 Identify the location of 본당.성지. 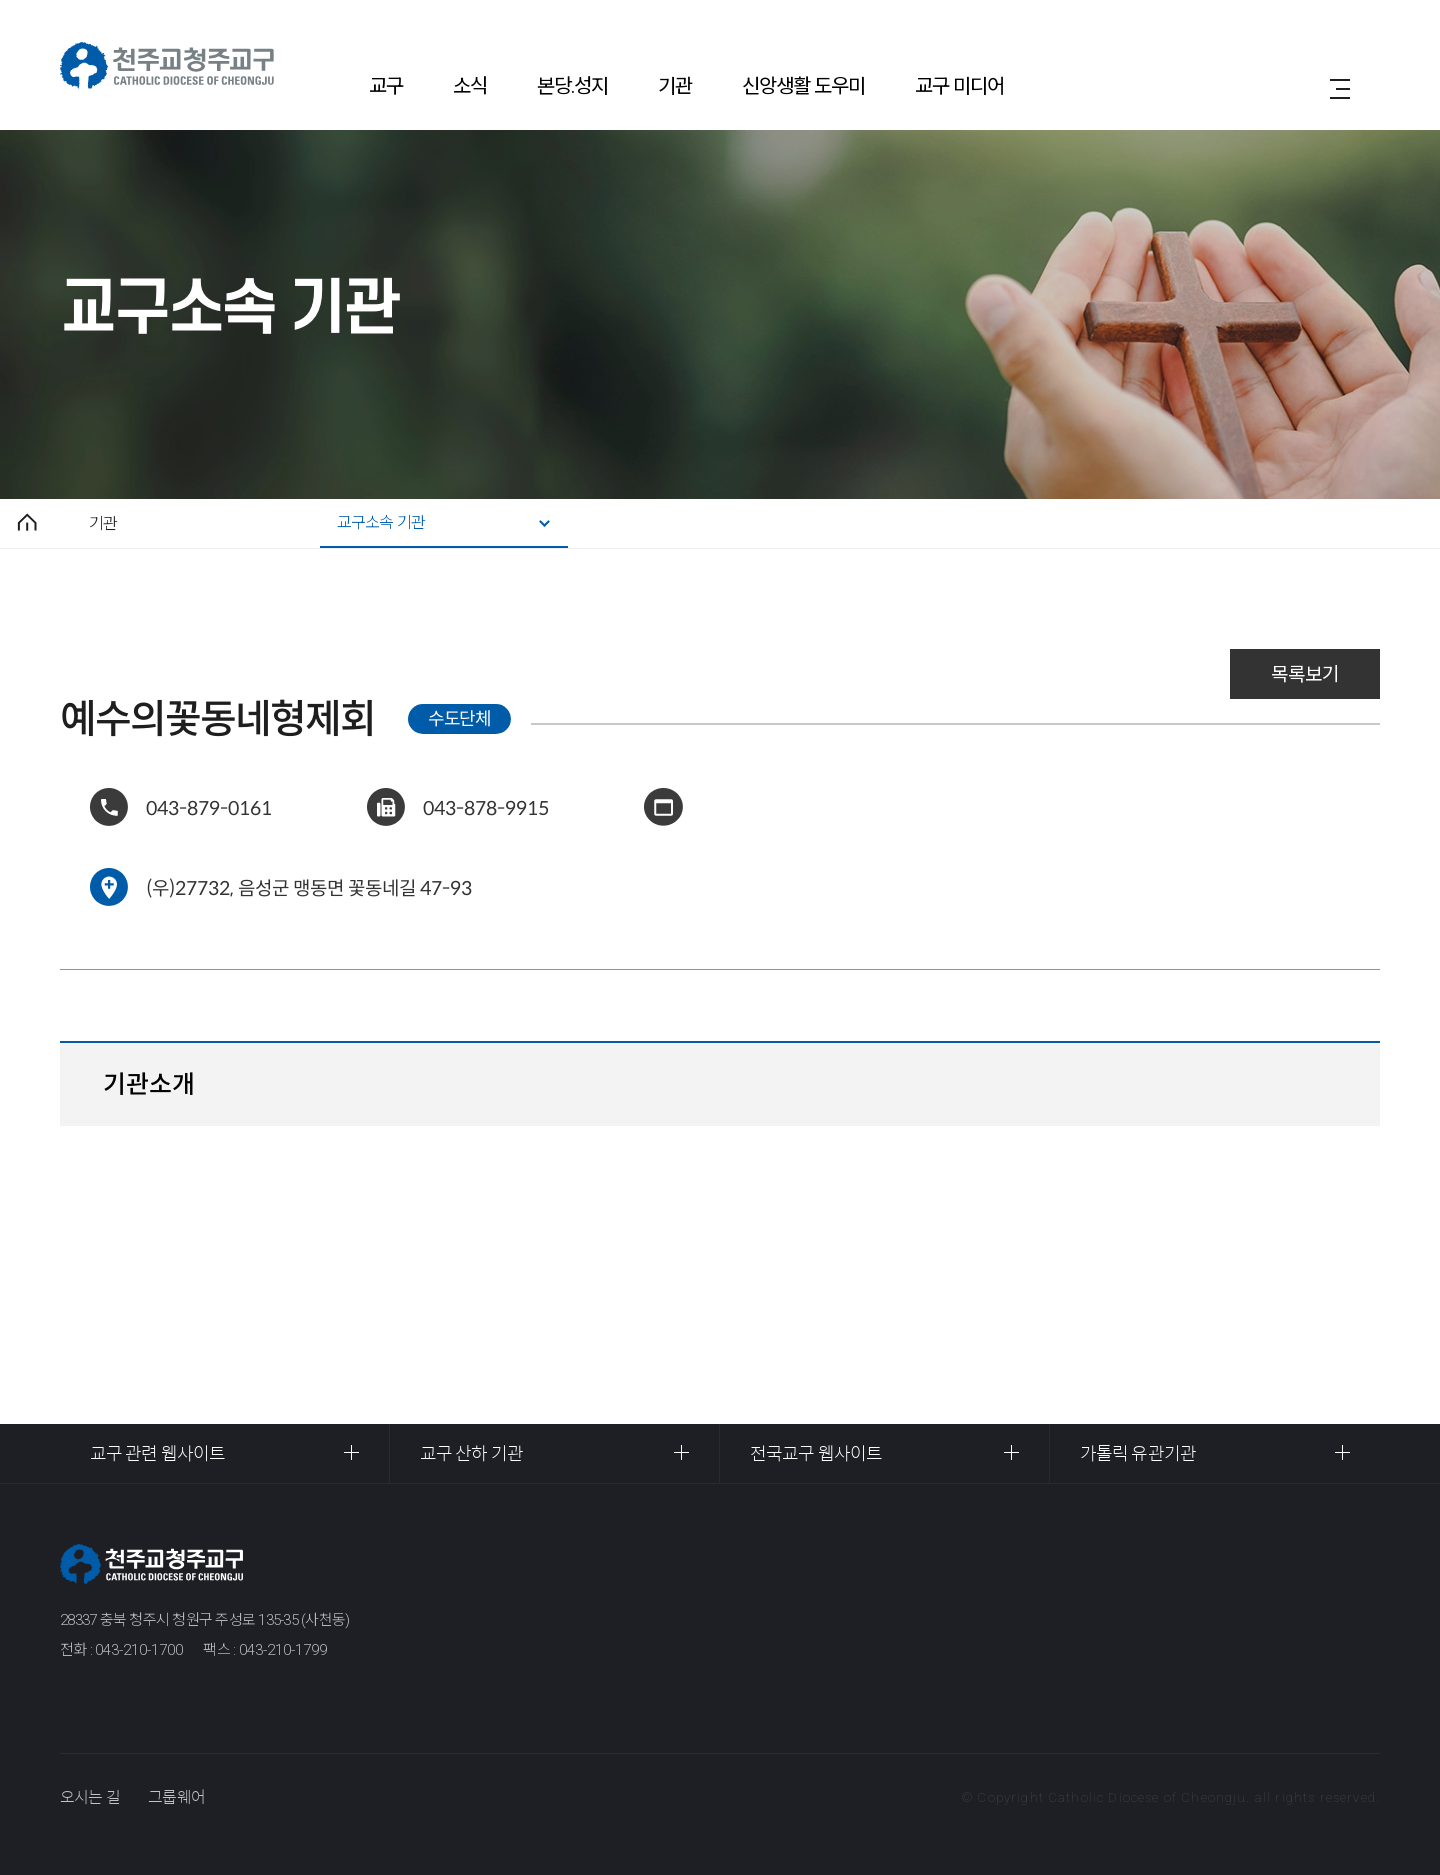
(572, 86).